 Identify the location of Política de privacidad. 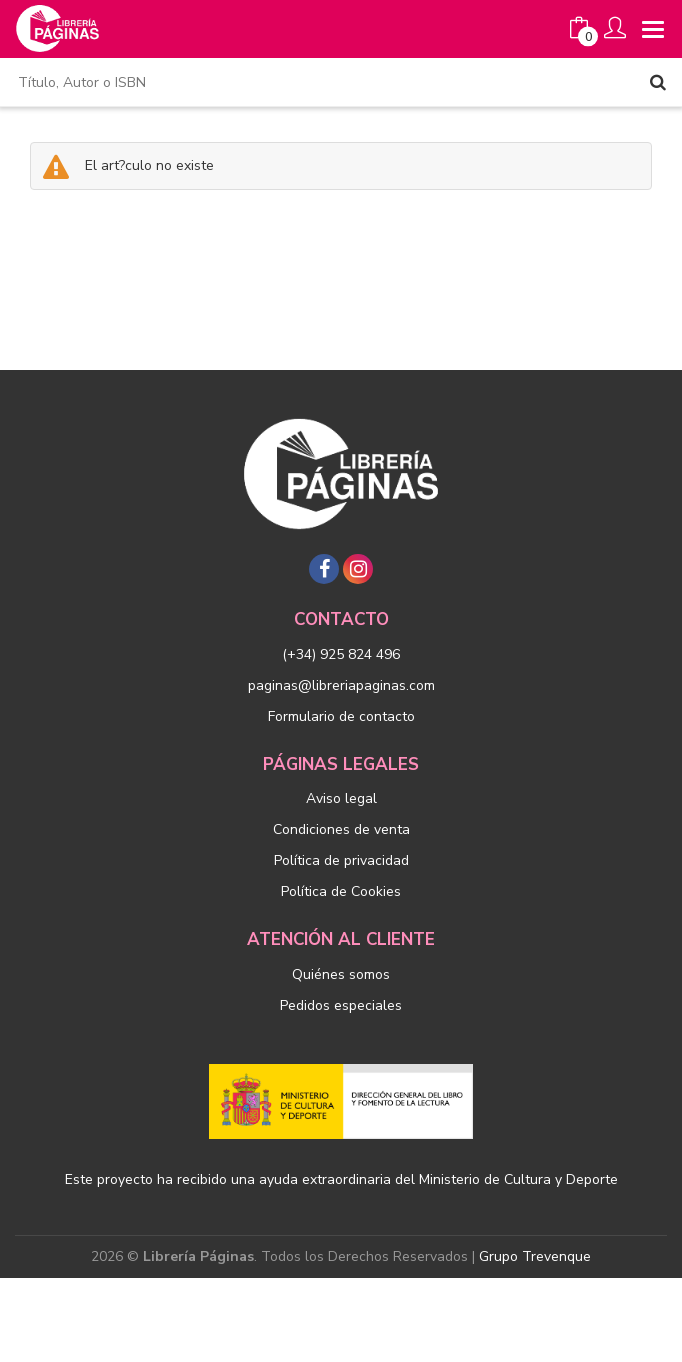
(341, 860).